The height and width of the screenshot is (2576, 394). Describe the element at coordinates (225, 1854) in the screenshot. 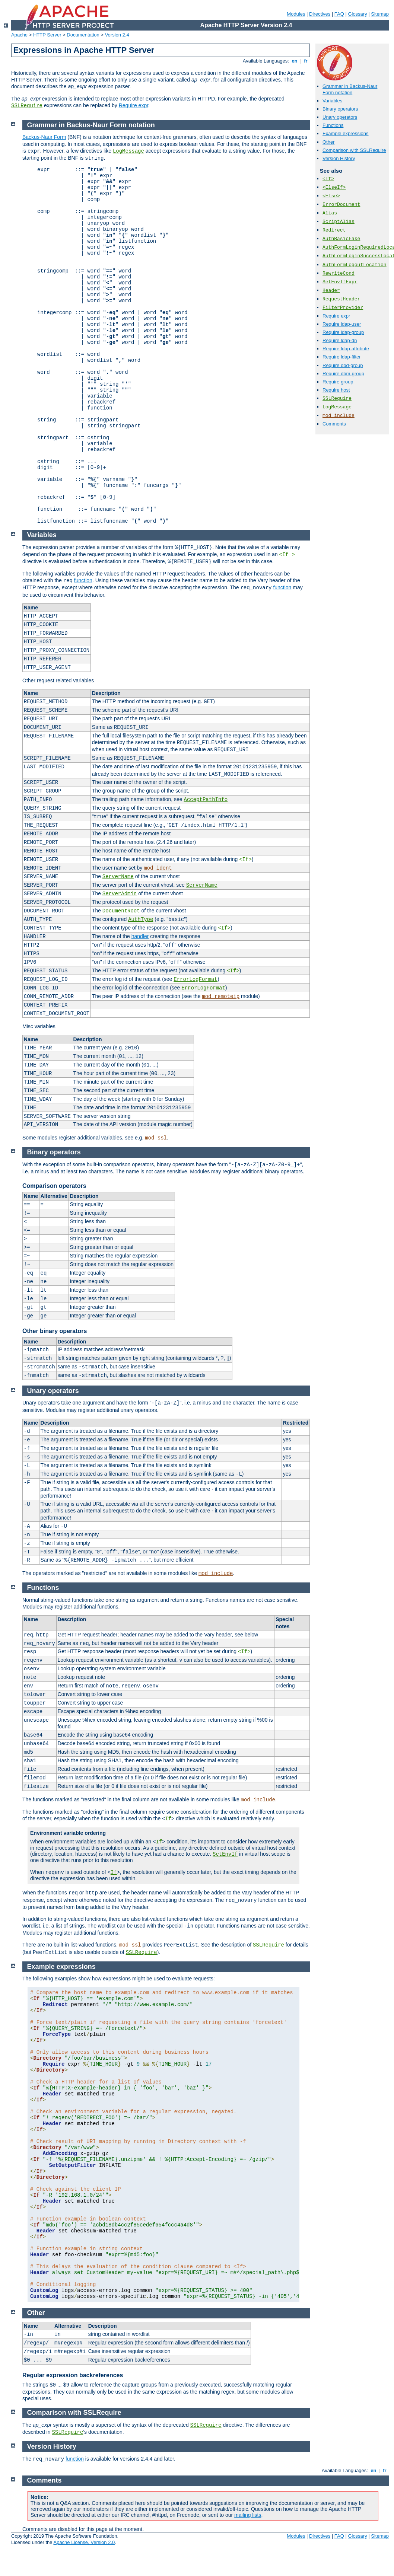

I see `SetEnvIf` at that location.